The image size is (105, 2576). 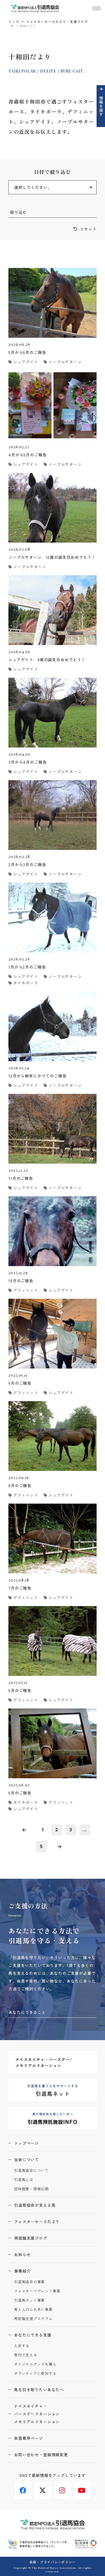 What do you see at coordinates (52, 2562) in the screenshot?
I see `会則・プライバシーポリシー` at bounding box center [52, 2562].